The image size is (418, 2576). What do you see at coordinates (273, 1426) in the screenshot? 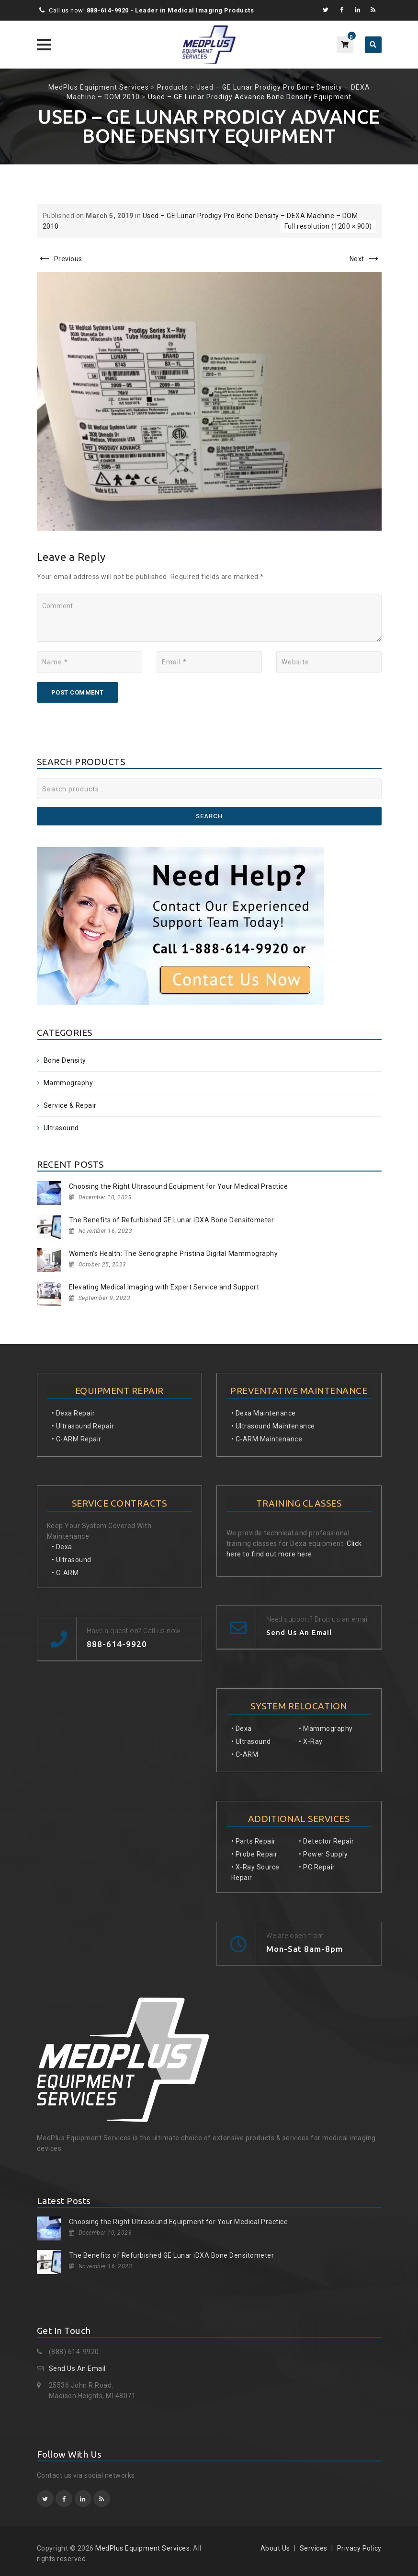
I see `• Ultrasound Maintenance` at bounding box center [273, 1426].